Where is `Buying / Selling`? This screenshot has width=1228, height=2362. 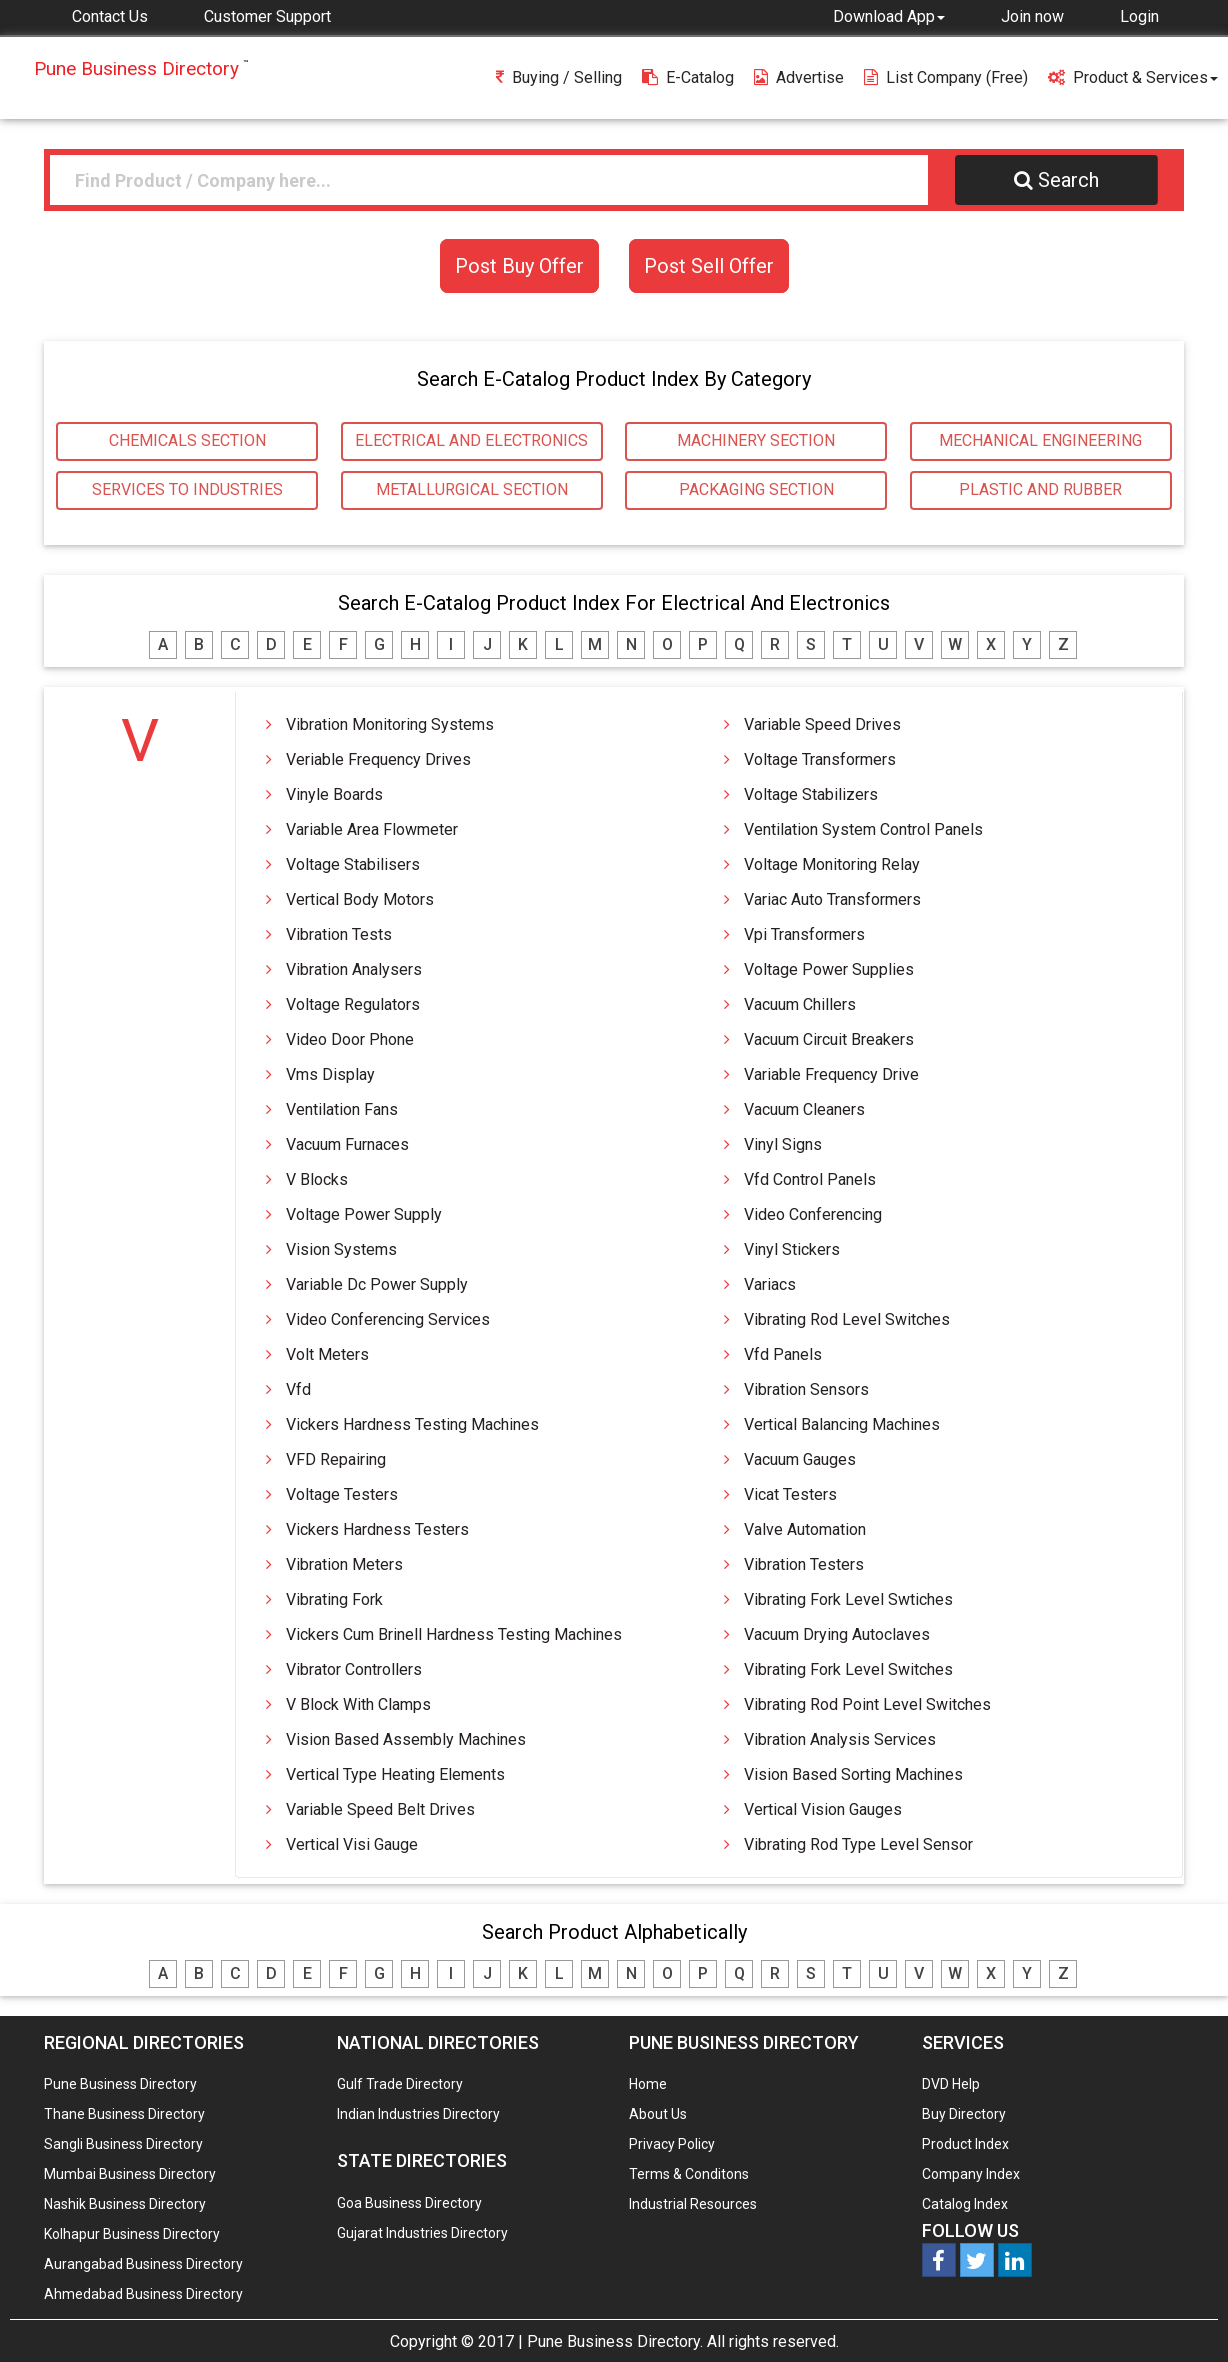 Buying / Selling is located at coordinates (559, 77).